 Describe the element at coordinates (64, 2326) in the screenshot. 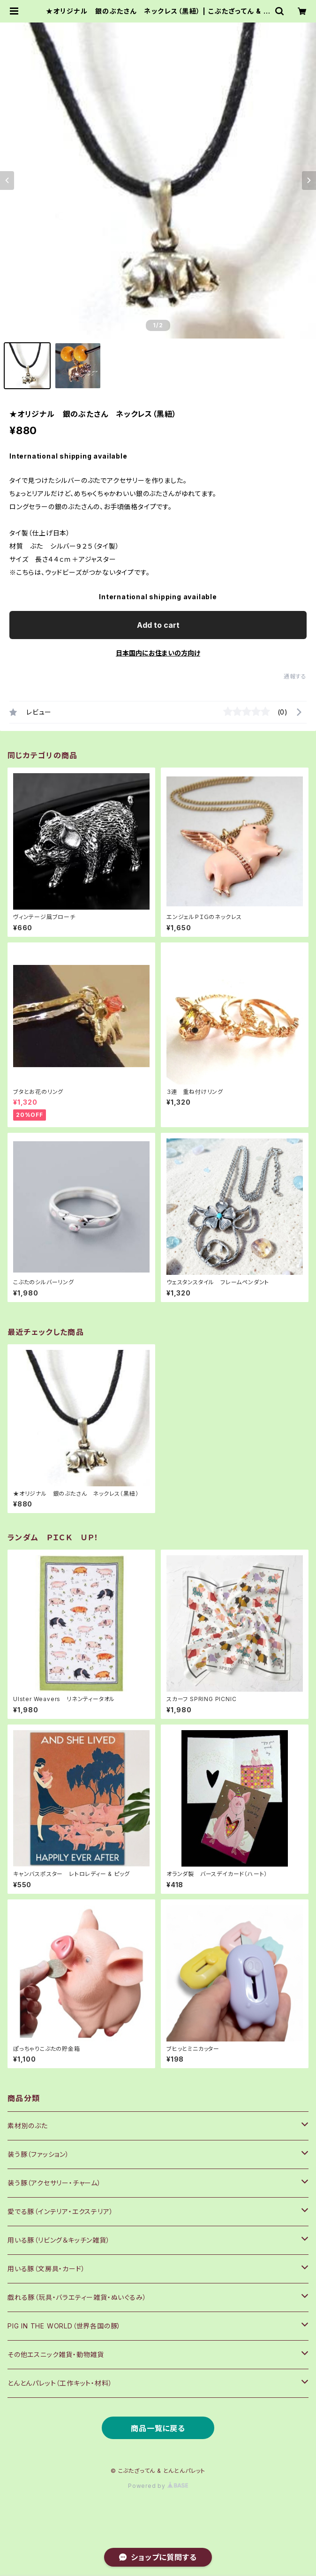

I see `PIG IN THE WORLD（世界各国の豚）` at that location.